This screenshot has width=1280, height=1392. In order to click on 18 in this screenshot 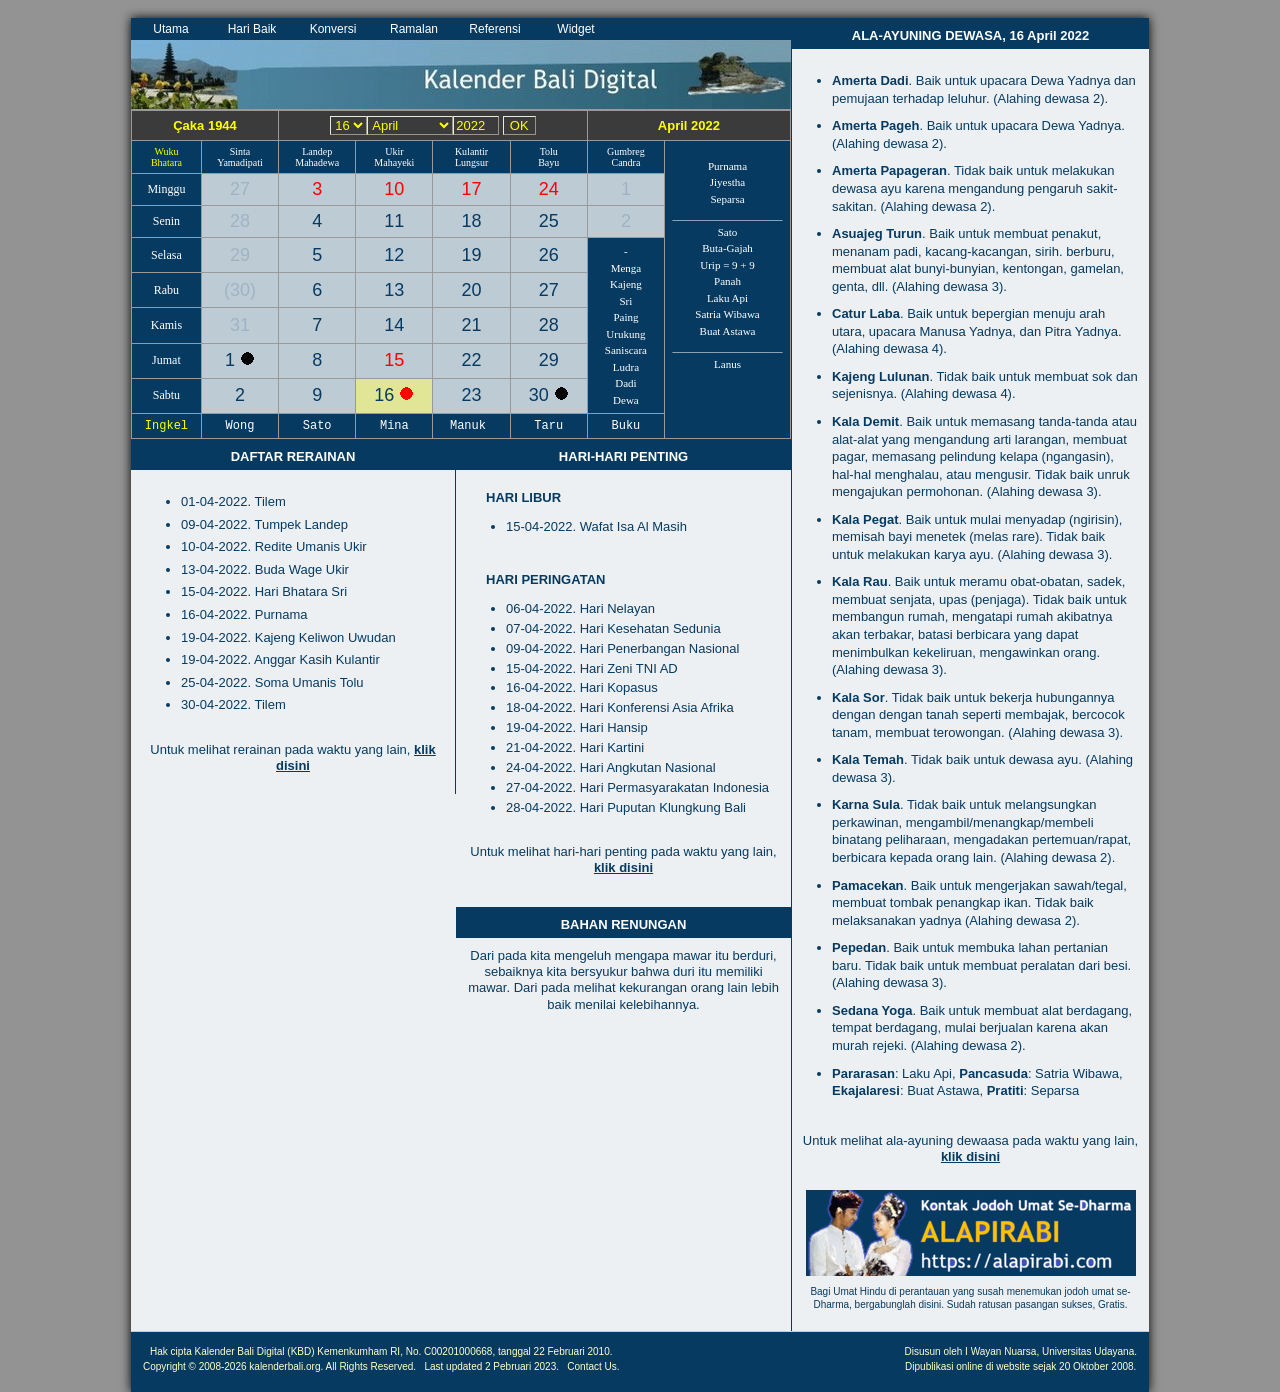, I will do `click(472, 221)`.